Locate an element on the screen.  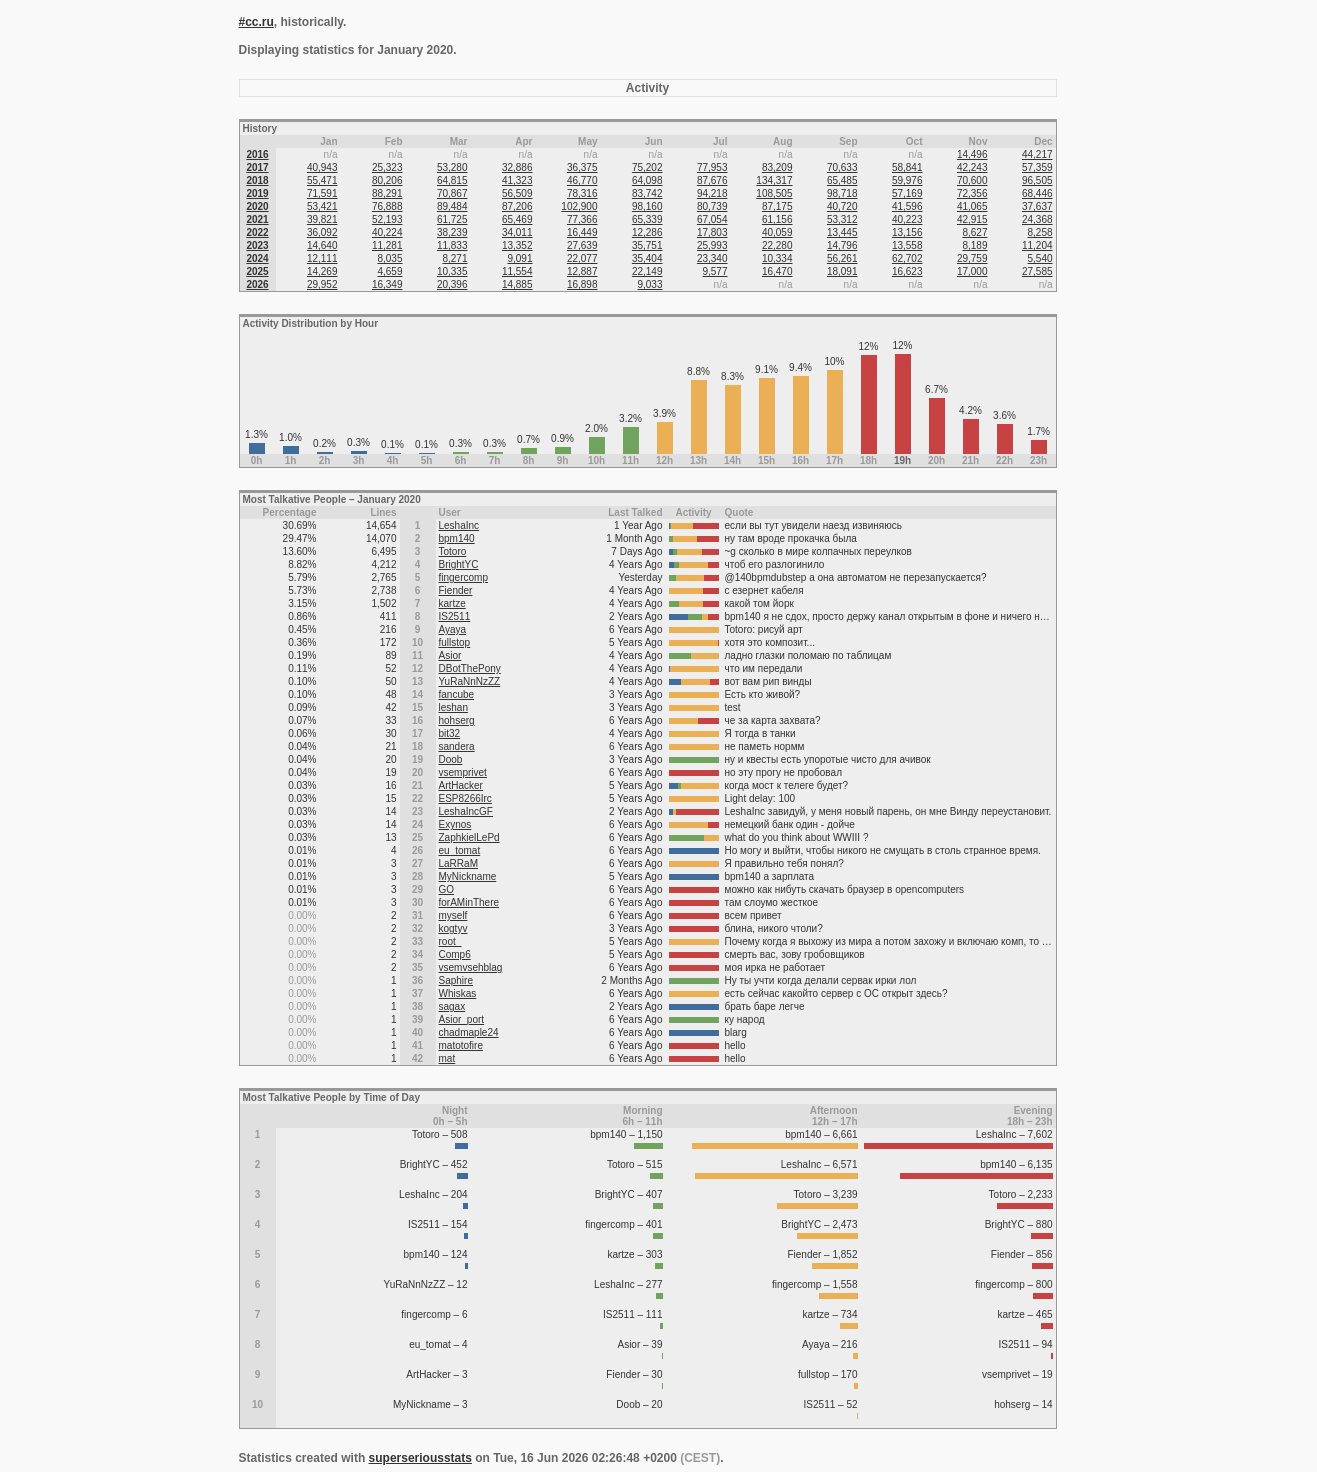
37,637 is located at coordinates (1037, 206).